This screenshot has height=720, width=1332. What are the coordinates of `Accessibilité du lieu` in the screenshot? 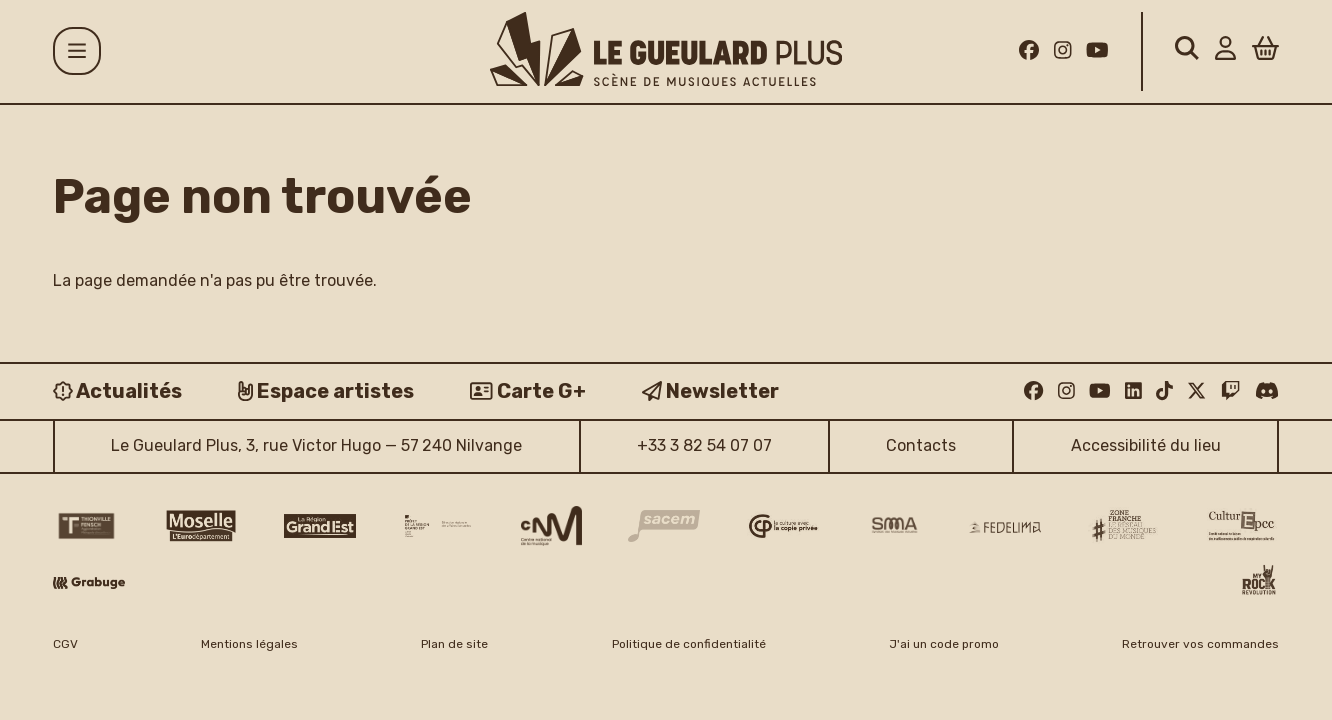 It's located at (1146, 445).